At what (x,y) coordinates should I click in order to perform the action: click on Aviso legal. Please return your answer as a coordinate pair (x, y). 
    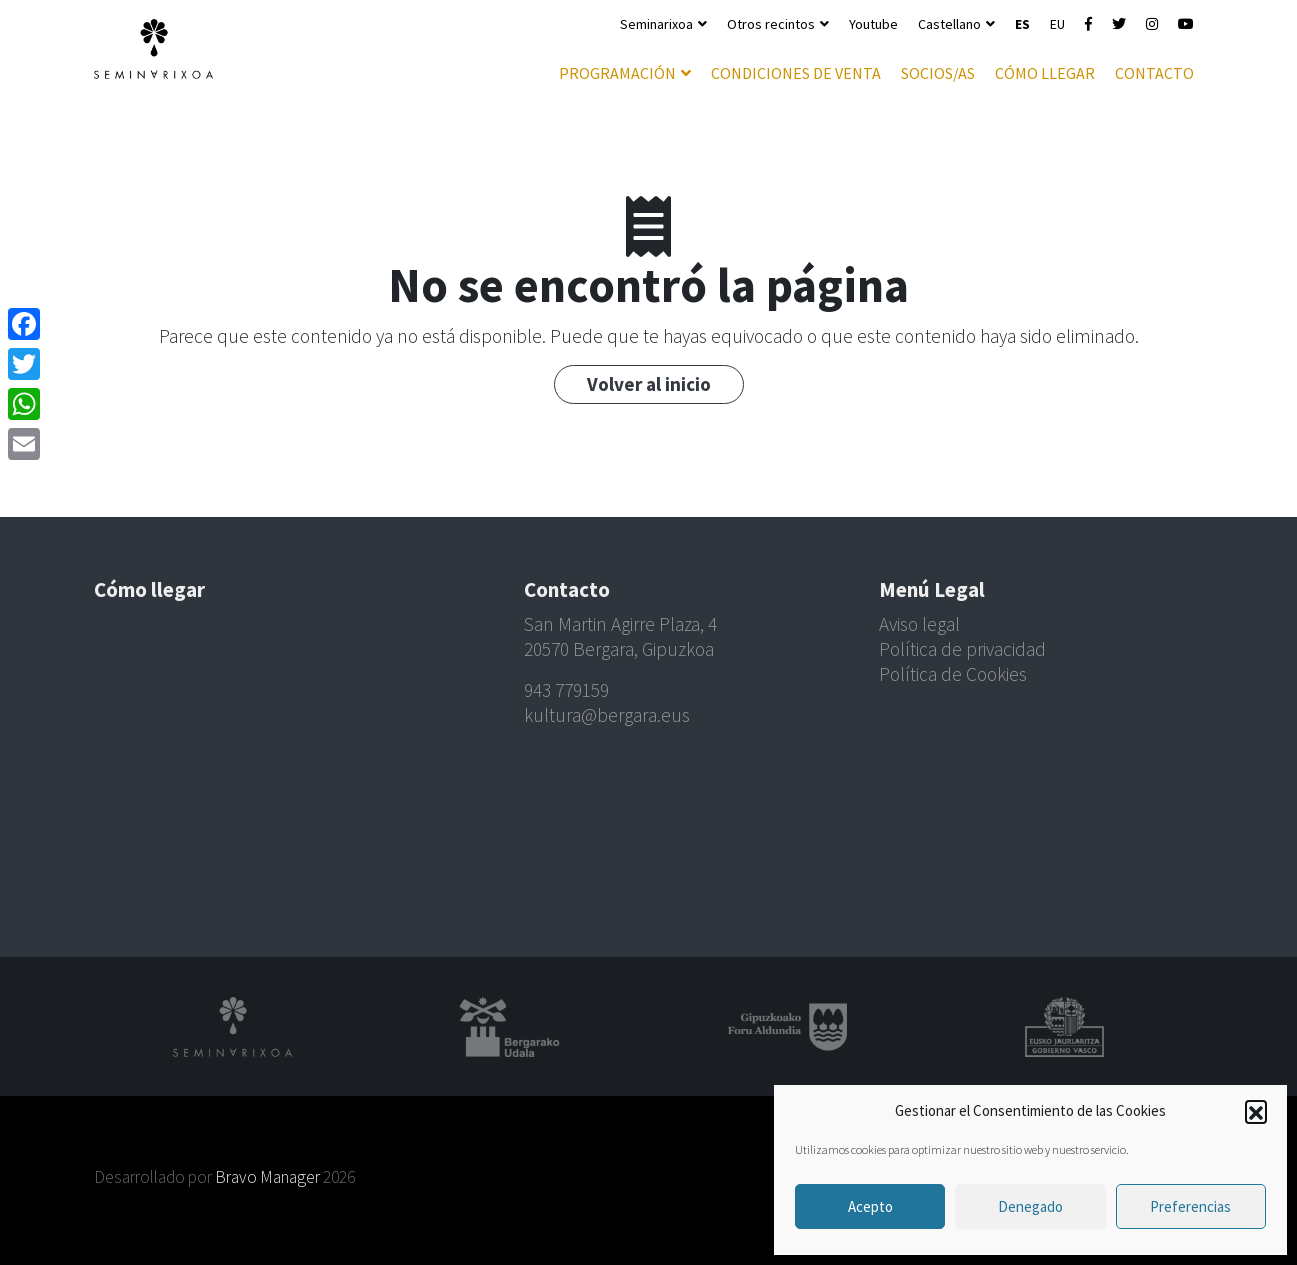
    Looking at the image, I should click on (919, 624).